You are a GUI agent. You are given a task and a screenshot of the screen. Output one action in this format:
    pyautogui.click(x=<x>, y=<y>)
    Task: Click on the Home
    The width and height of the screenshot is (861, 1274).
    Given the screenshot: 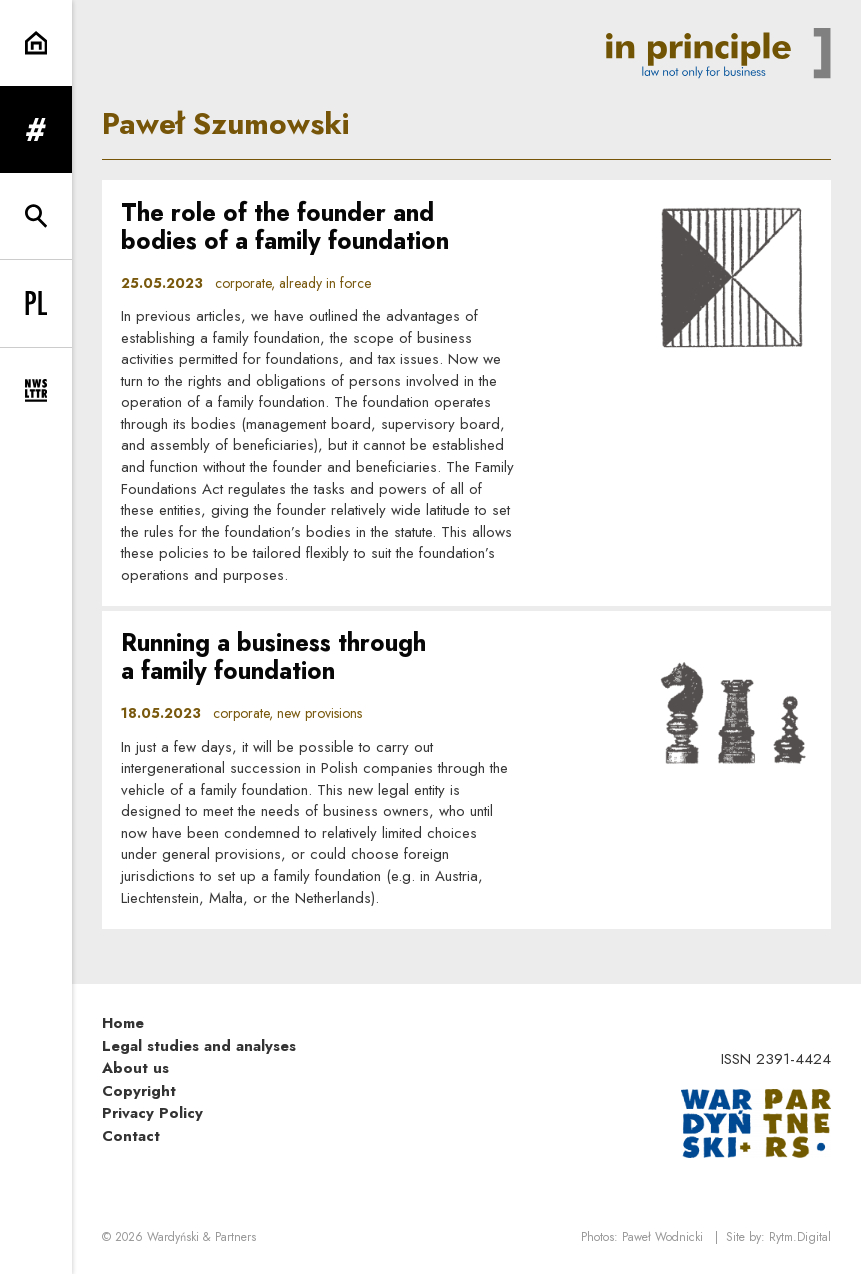 What is the action you would take?
    pyautogui.click(x=123, y=1023)
    